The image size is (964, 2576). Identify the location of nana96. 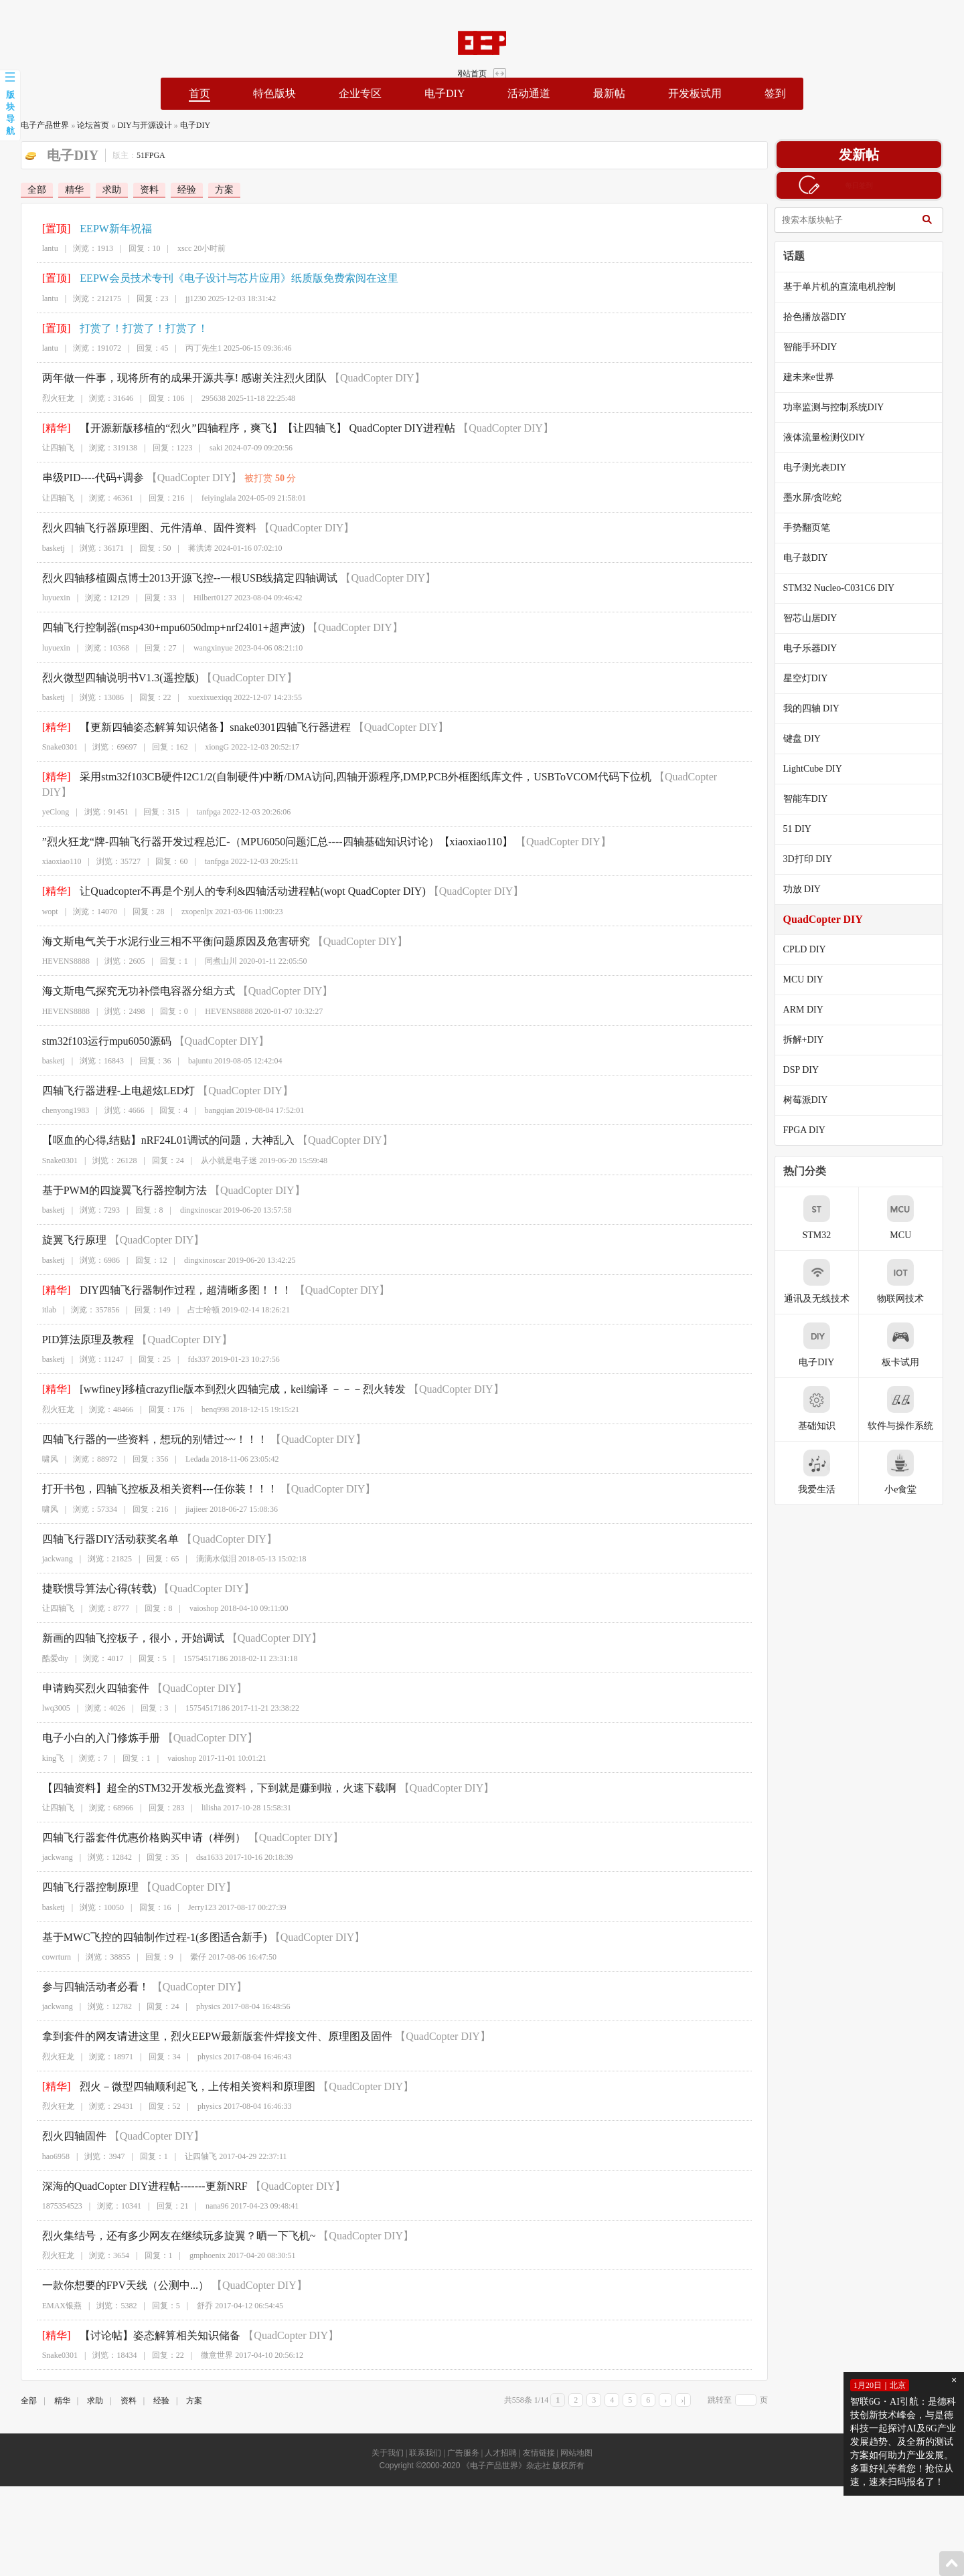
(206, 2191).